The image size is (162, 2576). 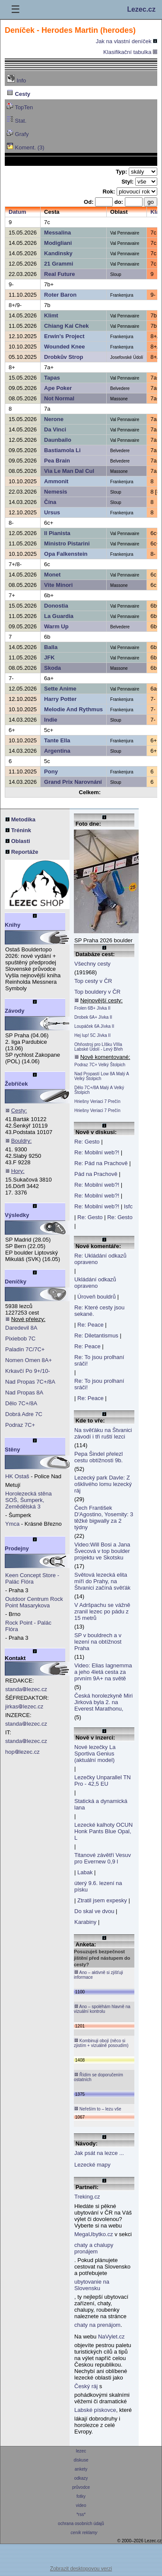 What do you see at coordinates (25, 147) in the screenshot?
I see `Koment. (3)` at bounding box center [25, 147].